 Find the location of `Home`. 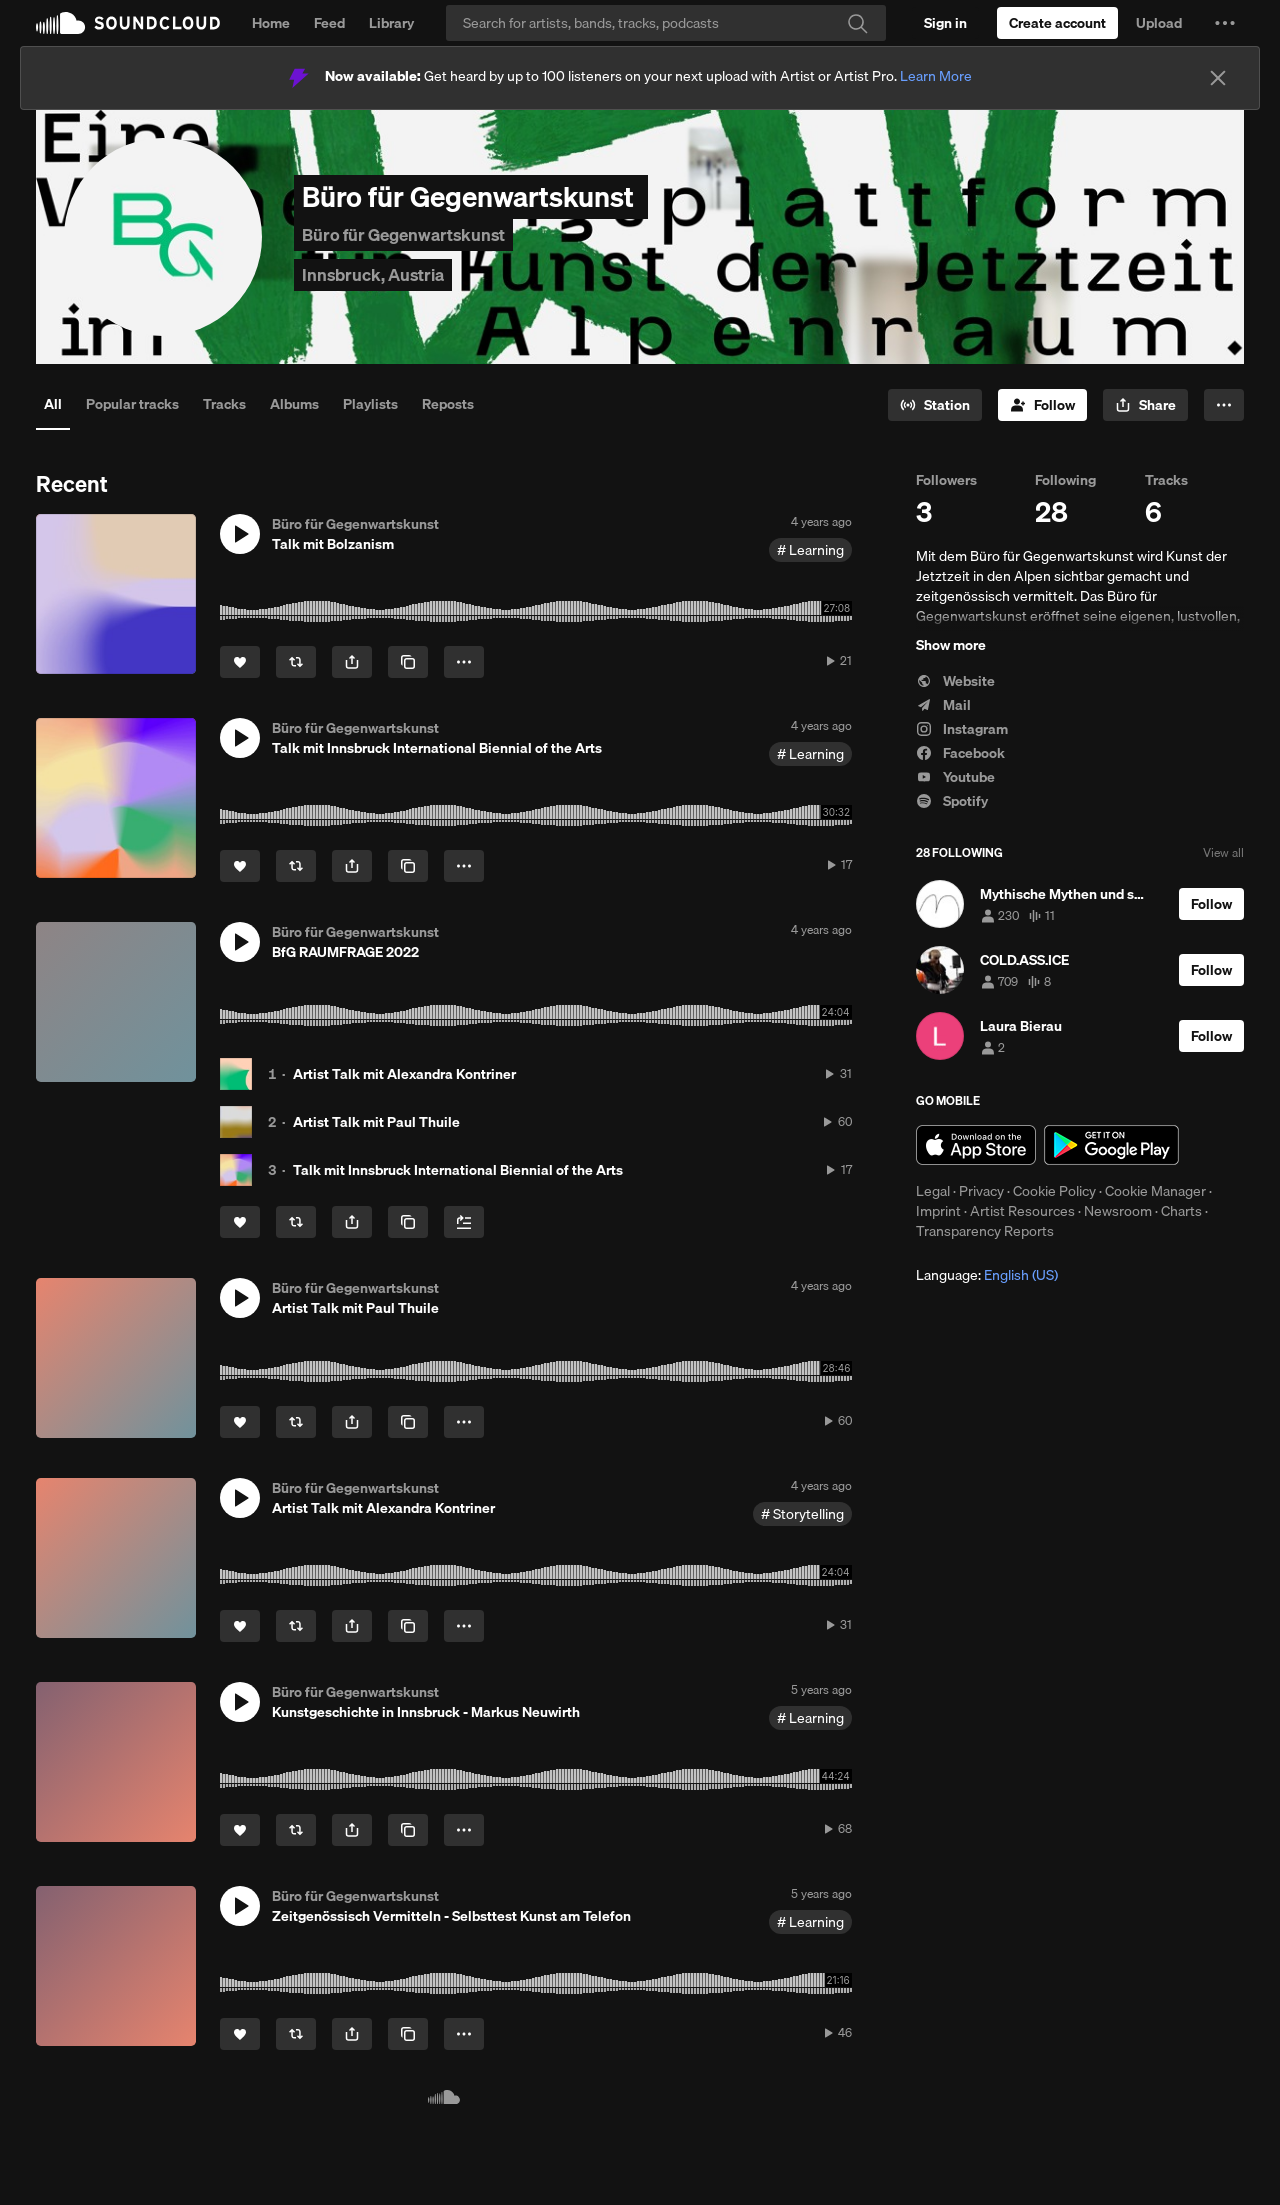

Home is located at coordinates (271, 23).